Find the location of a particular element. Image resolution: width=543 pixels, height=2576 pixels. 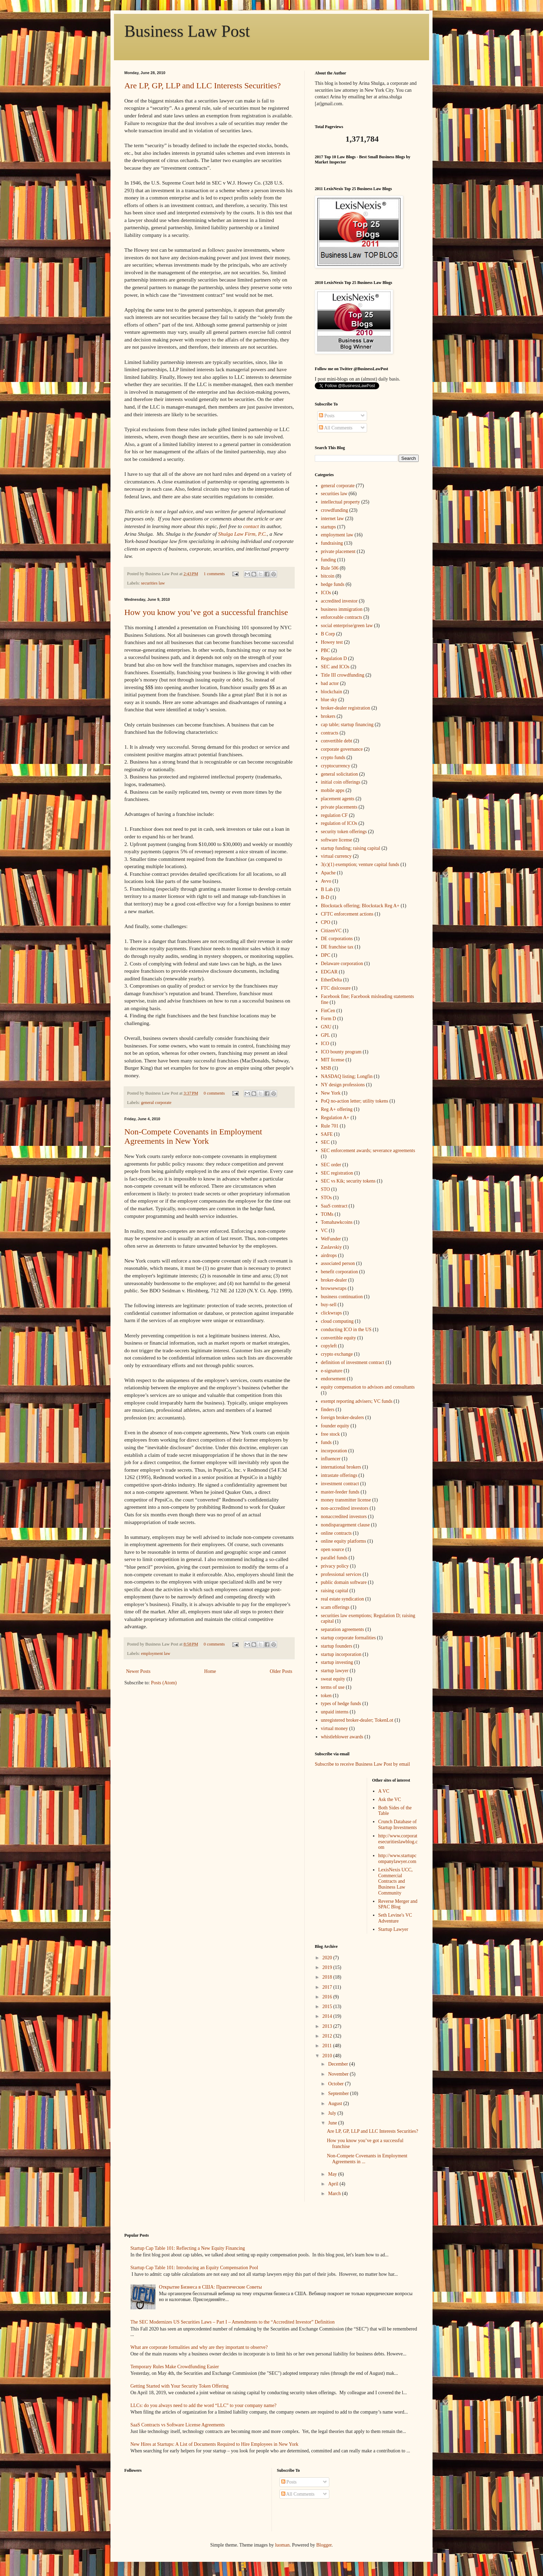

Newer Posts is located at coordinates (138, 1671).